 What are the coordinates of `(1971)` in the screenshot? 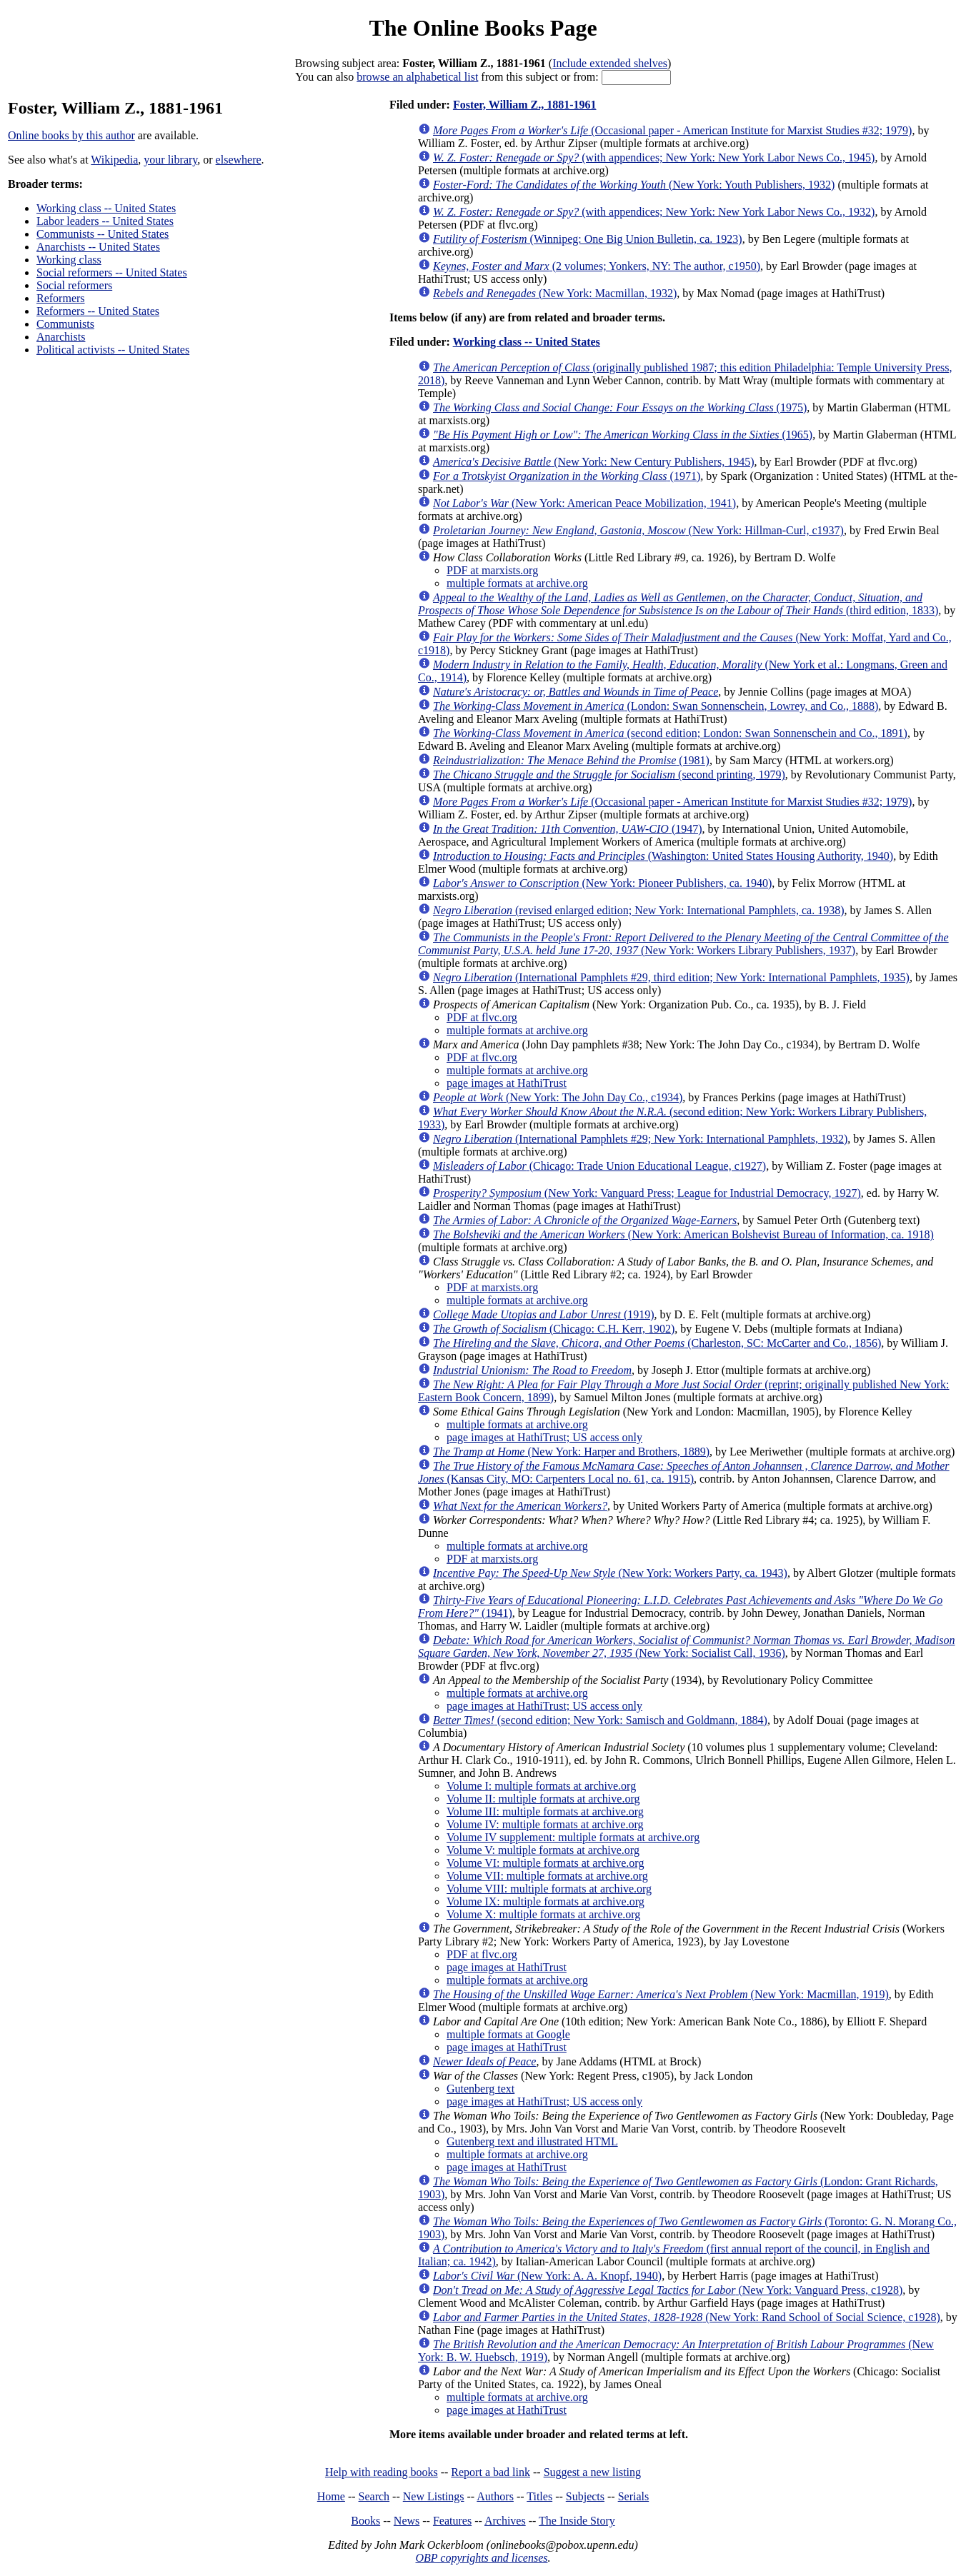 It's located at (566, 476).